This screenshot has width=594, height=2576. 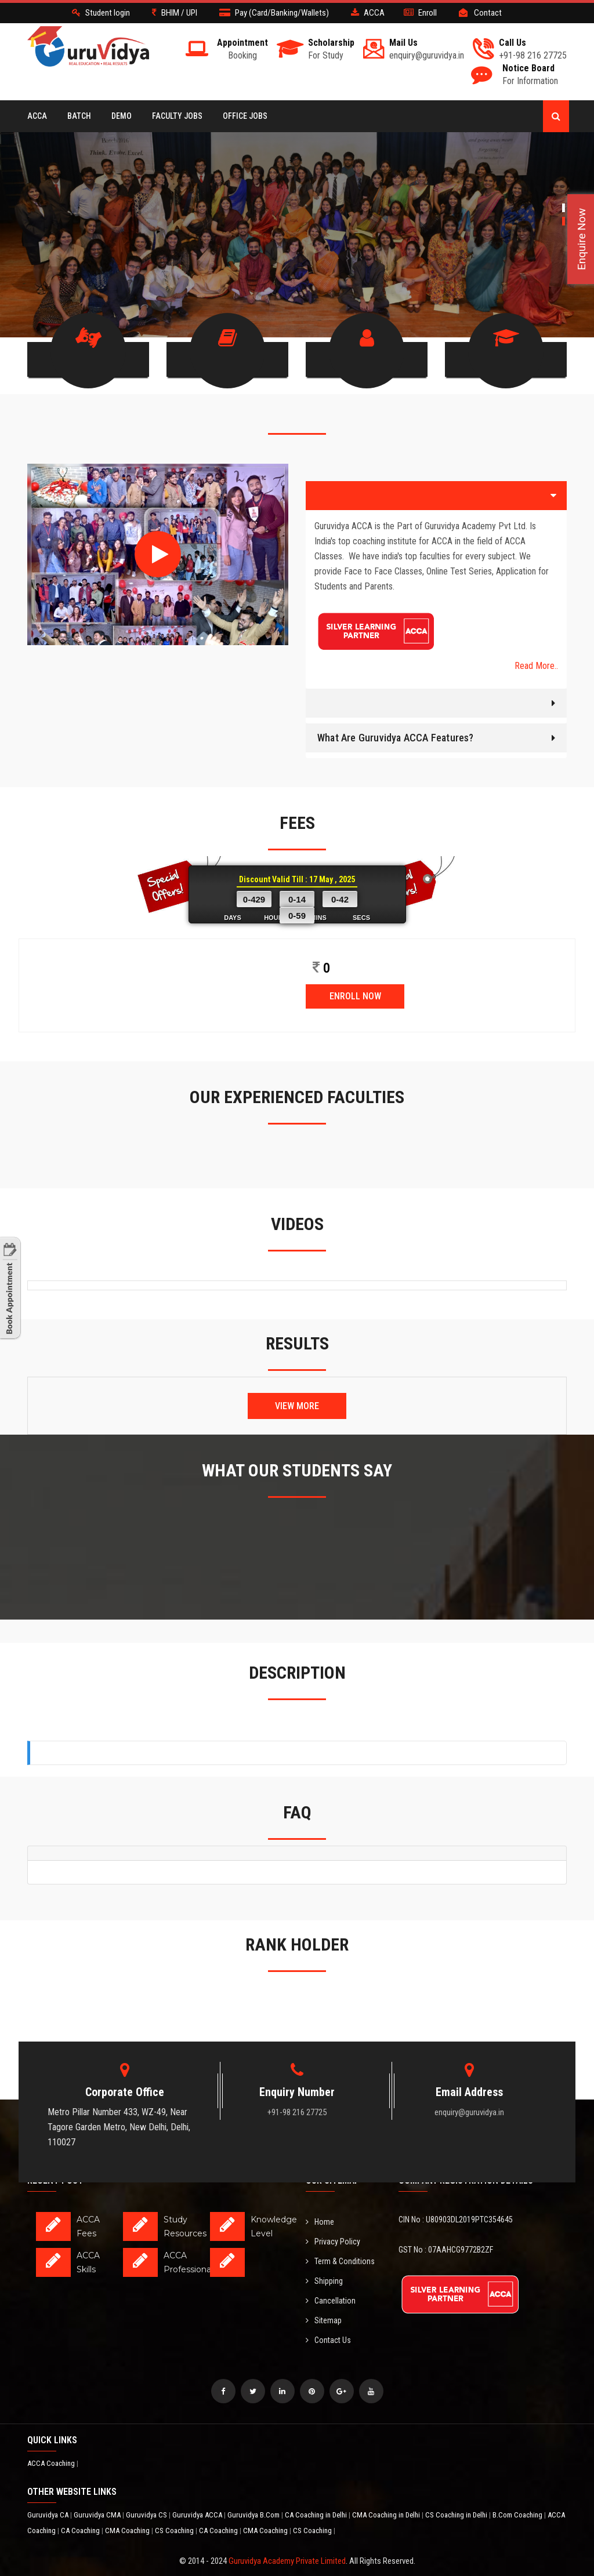 I want to click on View More, so click(x=297, y=1383).